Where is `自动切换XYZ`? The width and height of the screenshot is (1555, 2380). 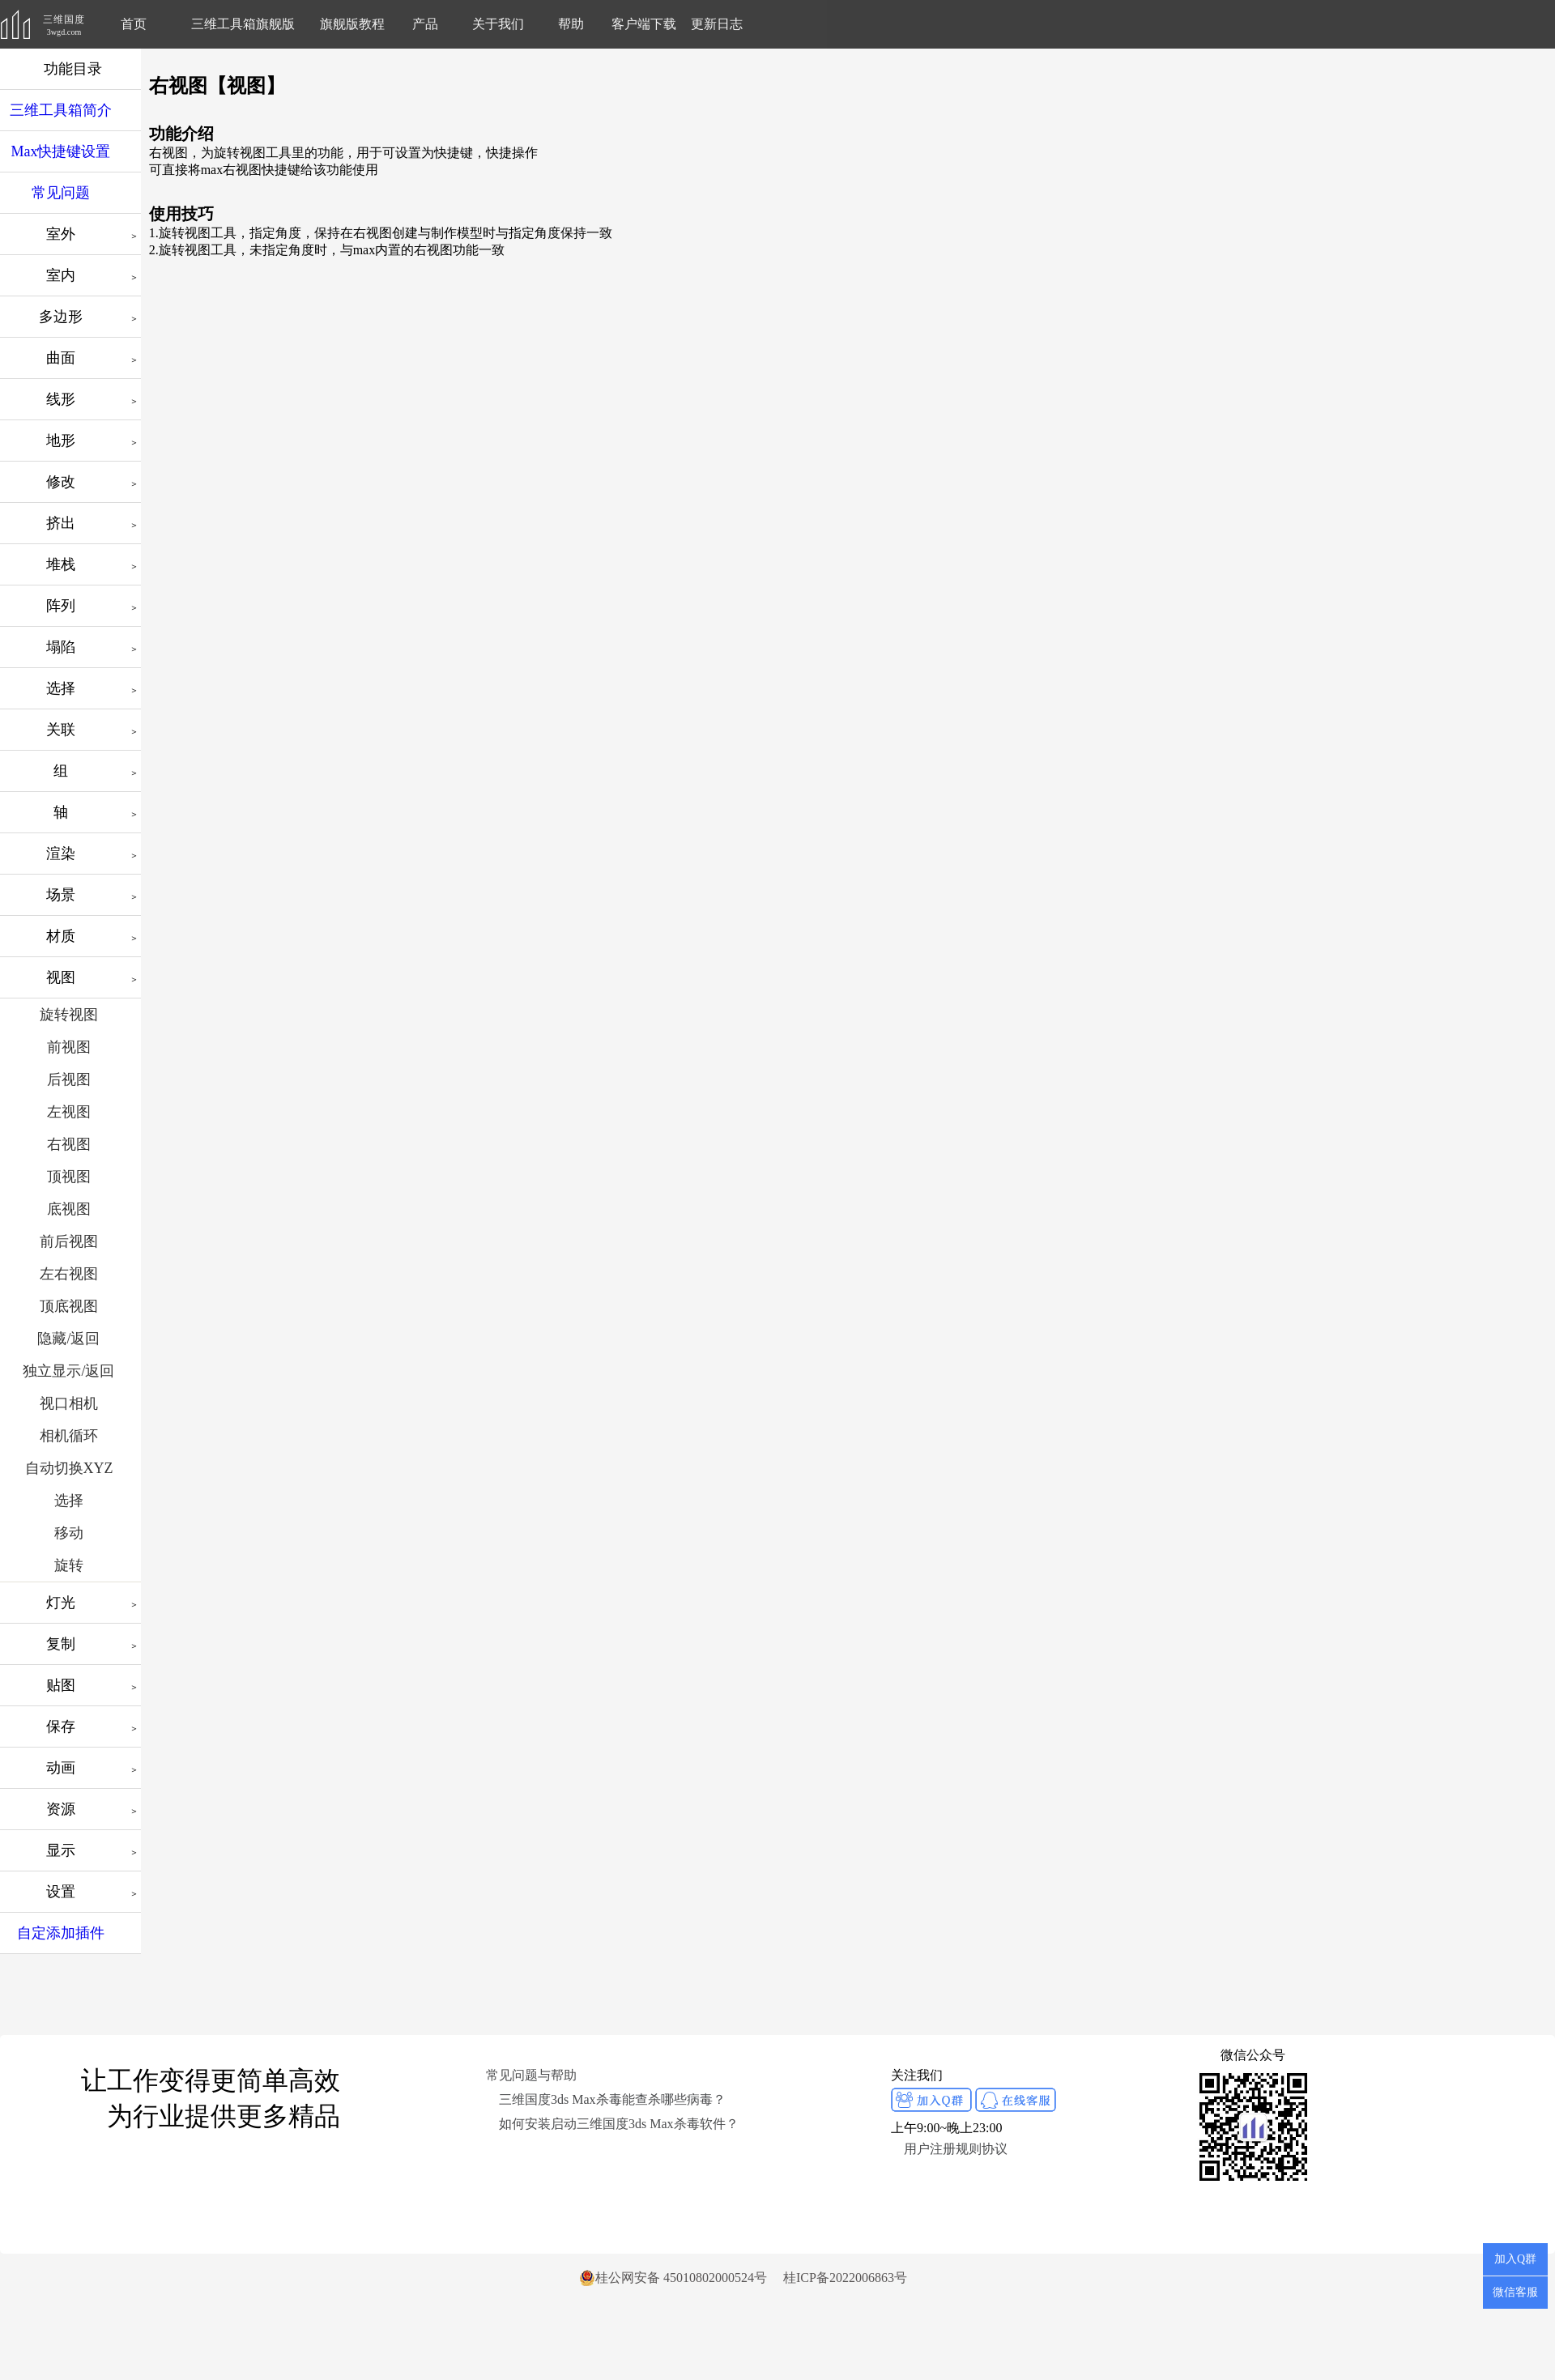
自动切换XYZ is located at coordinates (69, 1468).